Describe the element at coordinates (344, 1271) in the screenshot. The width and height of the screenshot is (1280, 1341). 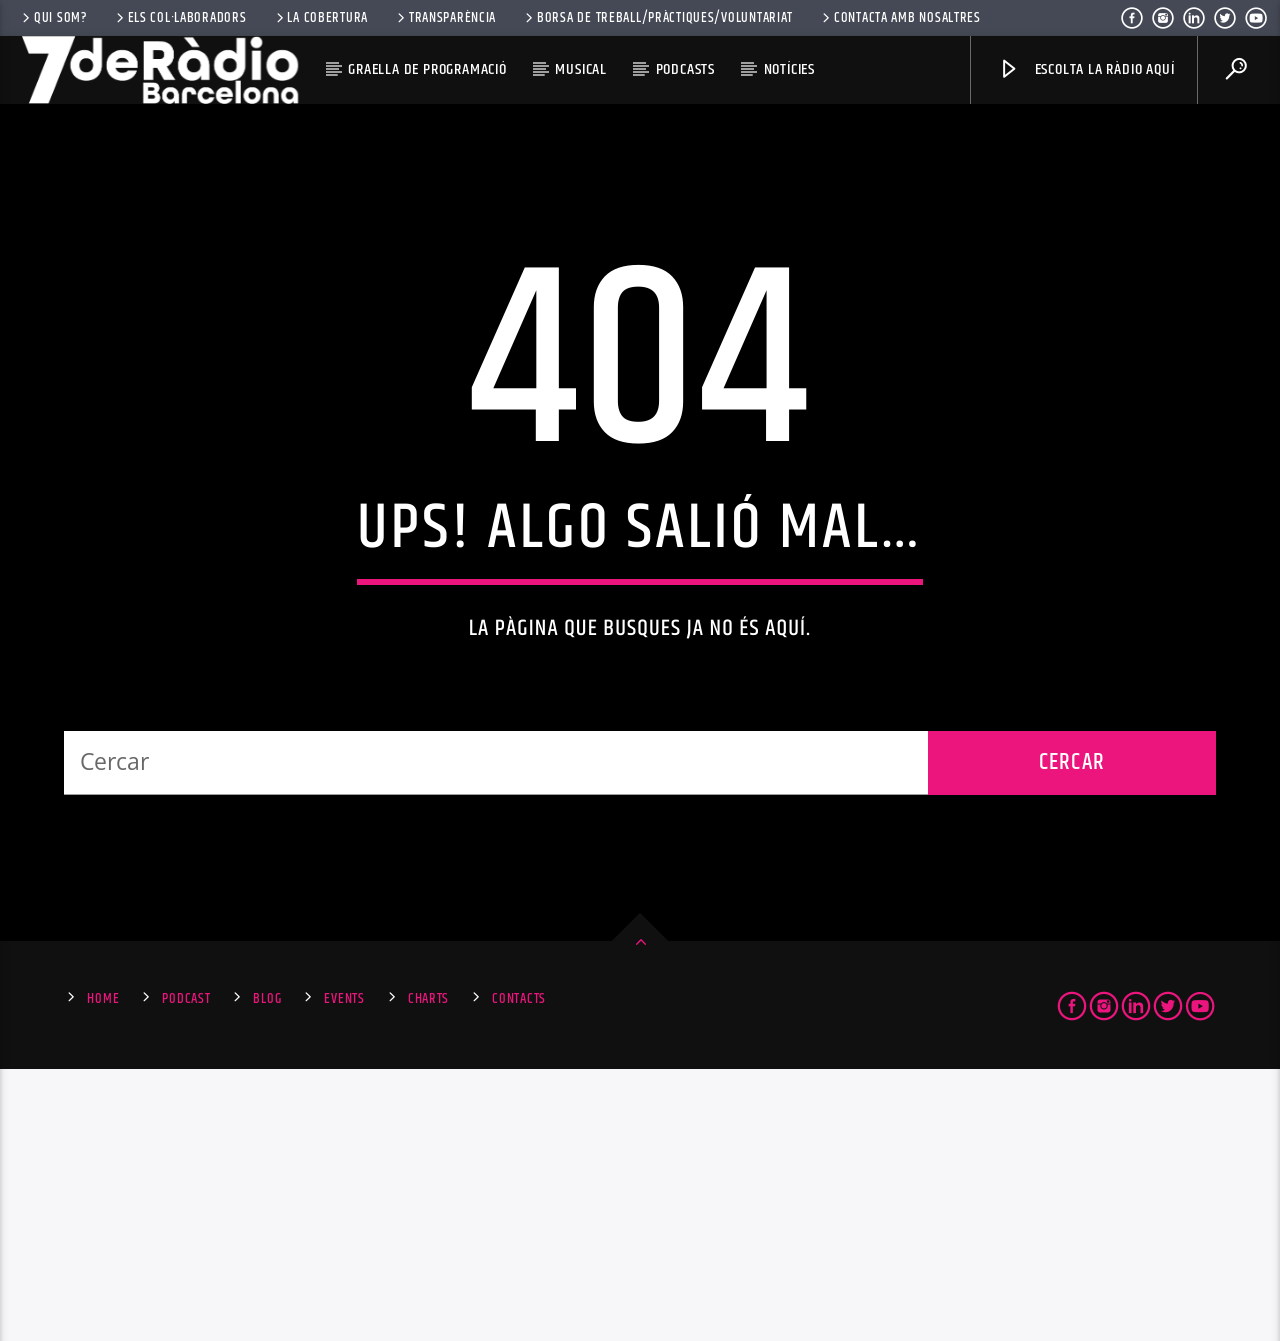
I see `Events` at that location.